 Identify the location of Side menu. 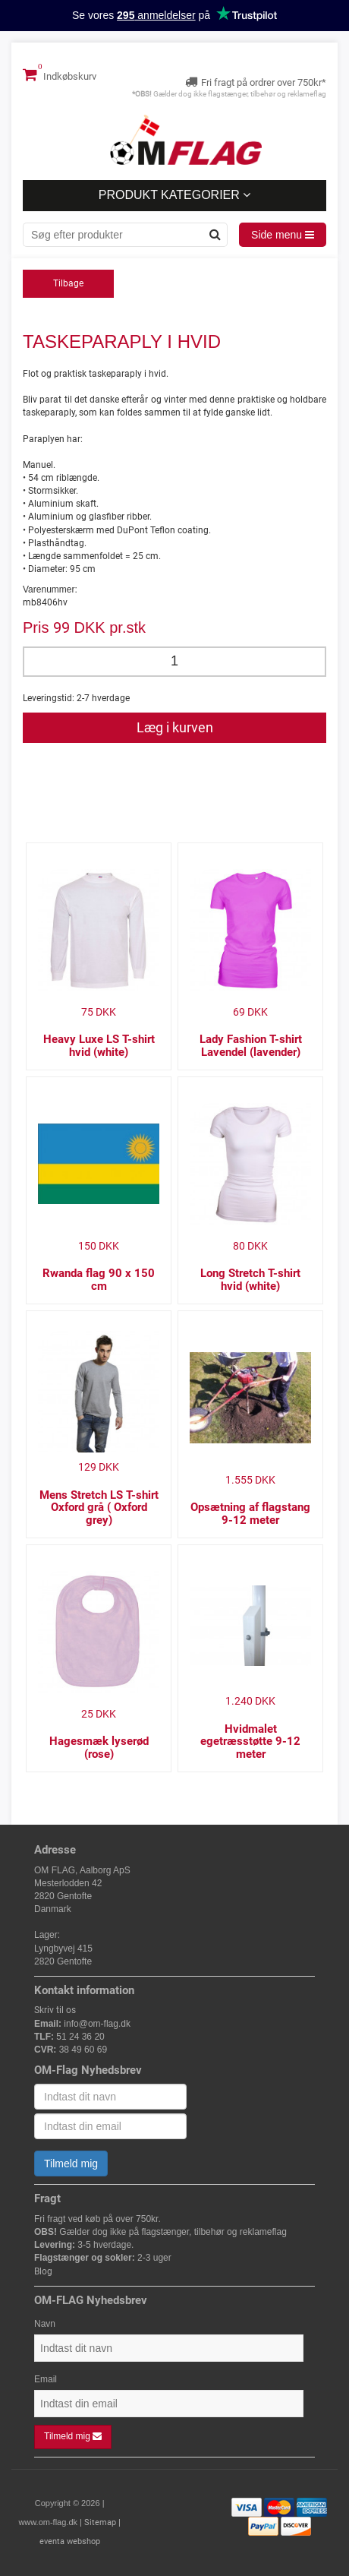
(282, 235).